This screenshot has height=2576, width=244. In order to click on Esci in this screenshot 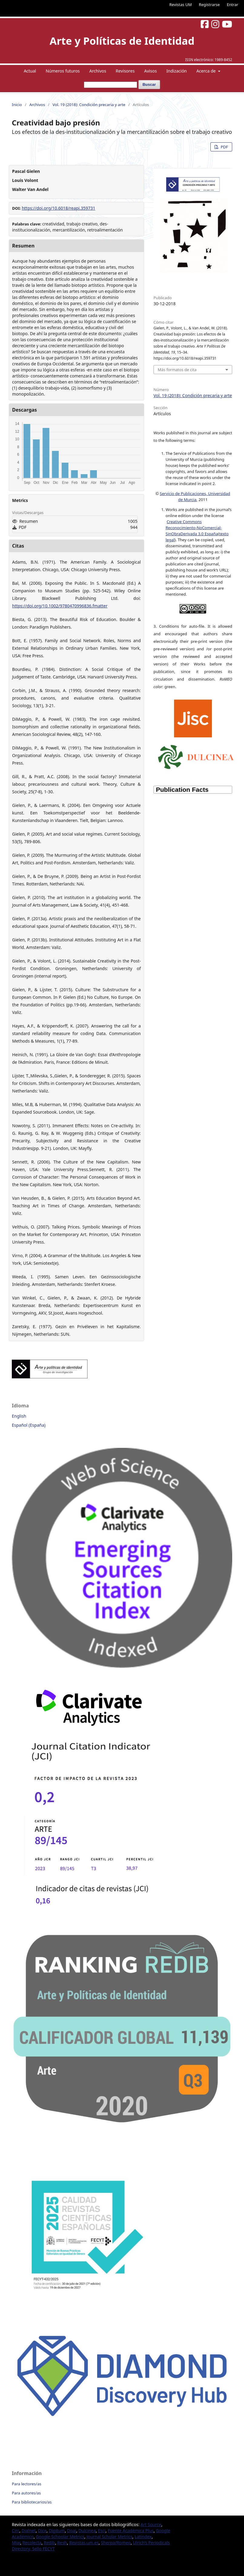, I will do `click(102, 2530)`.